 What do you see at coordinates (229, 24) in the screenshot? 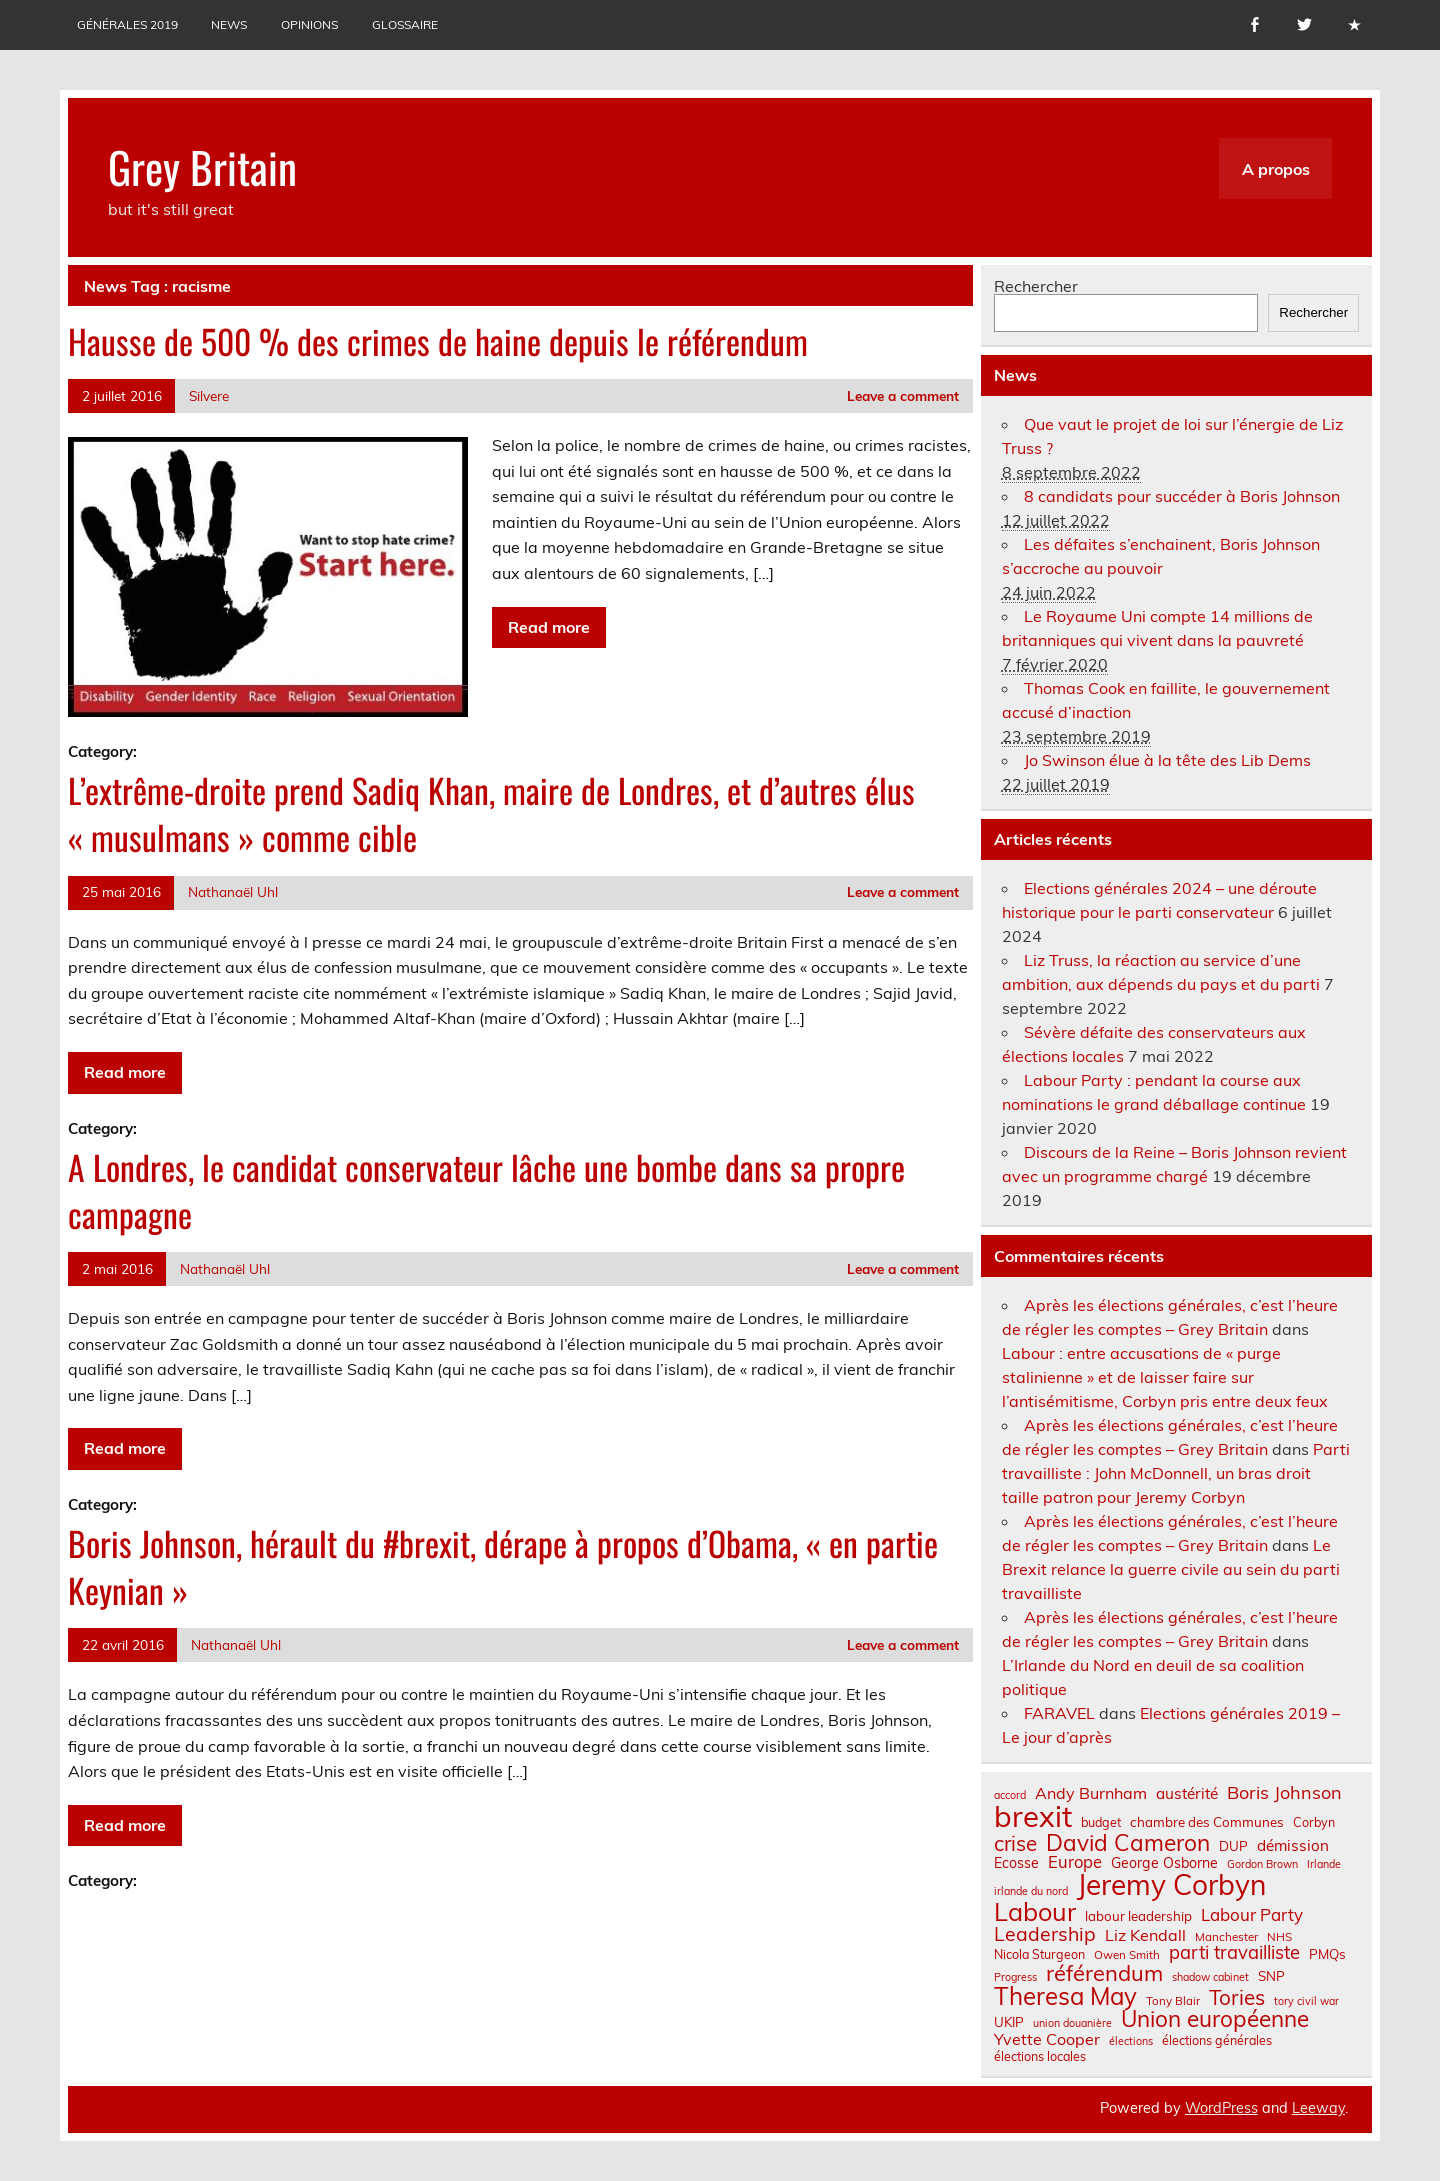
I see `News` at bounding box center [229, 24].